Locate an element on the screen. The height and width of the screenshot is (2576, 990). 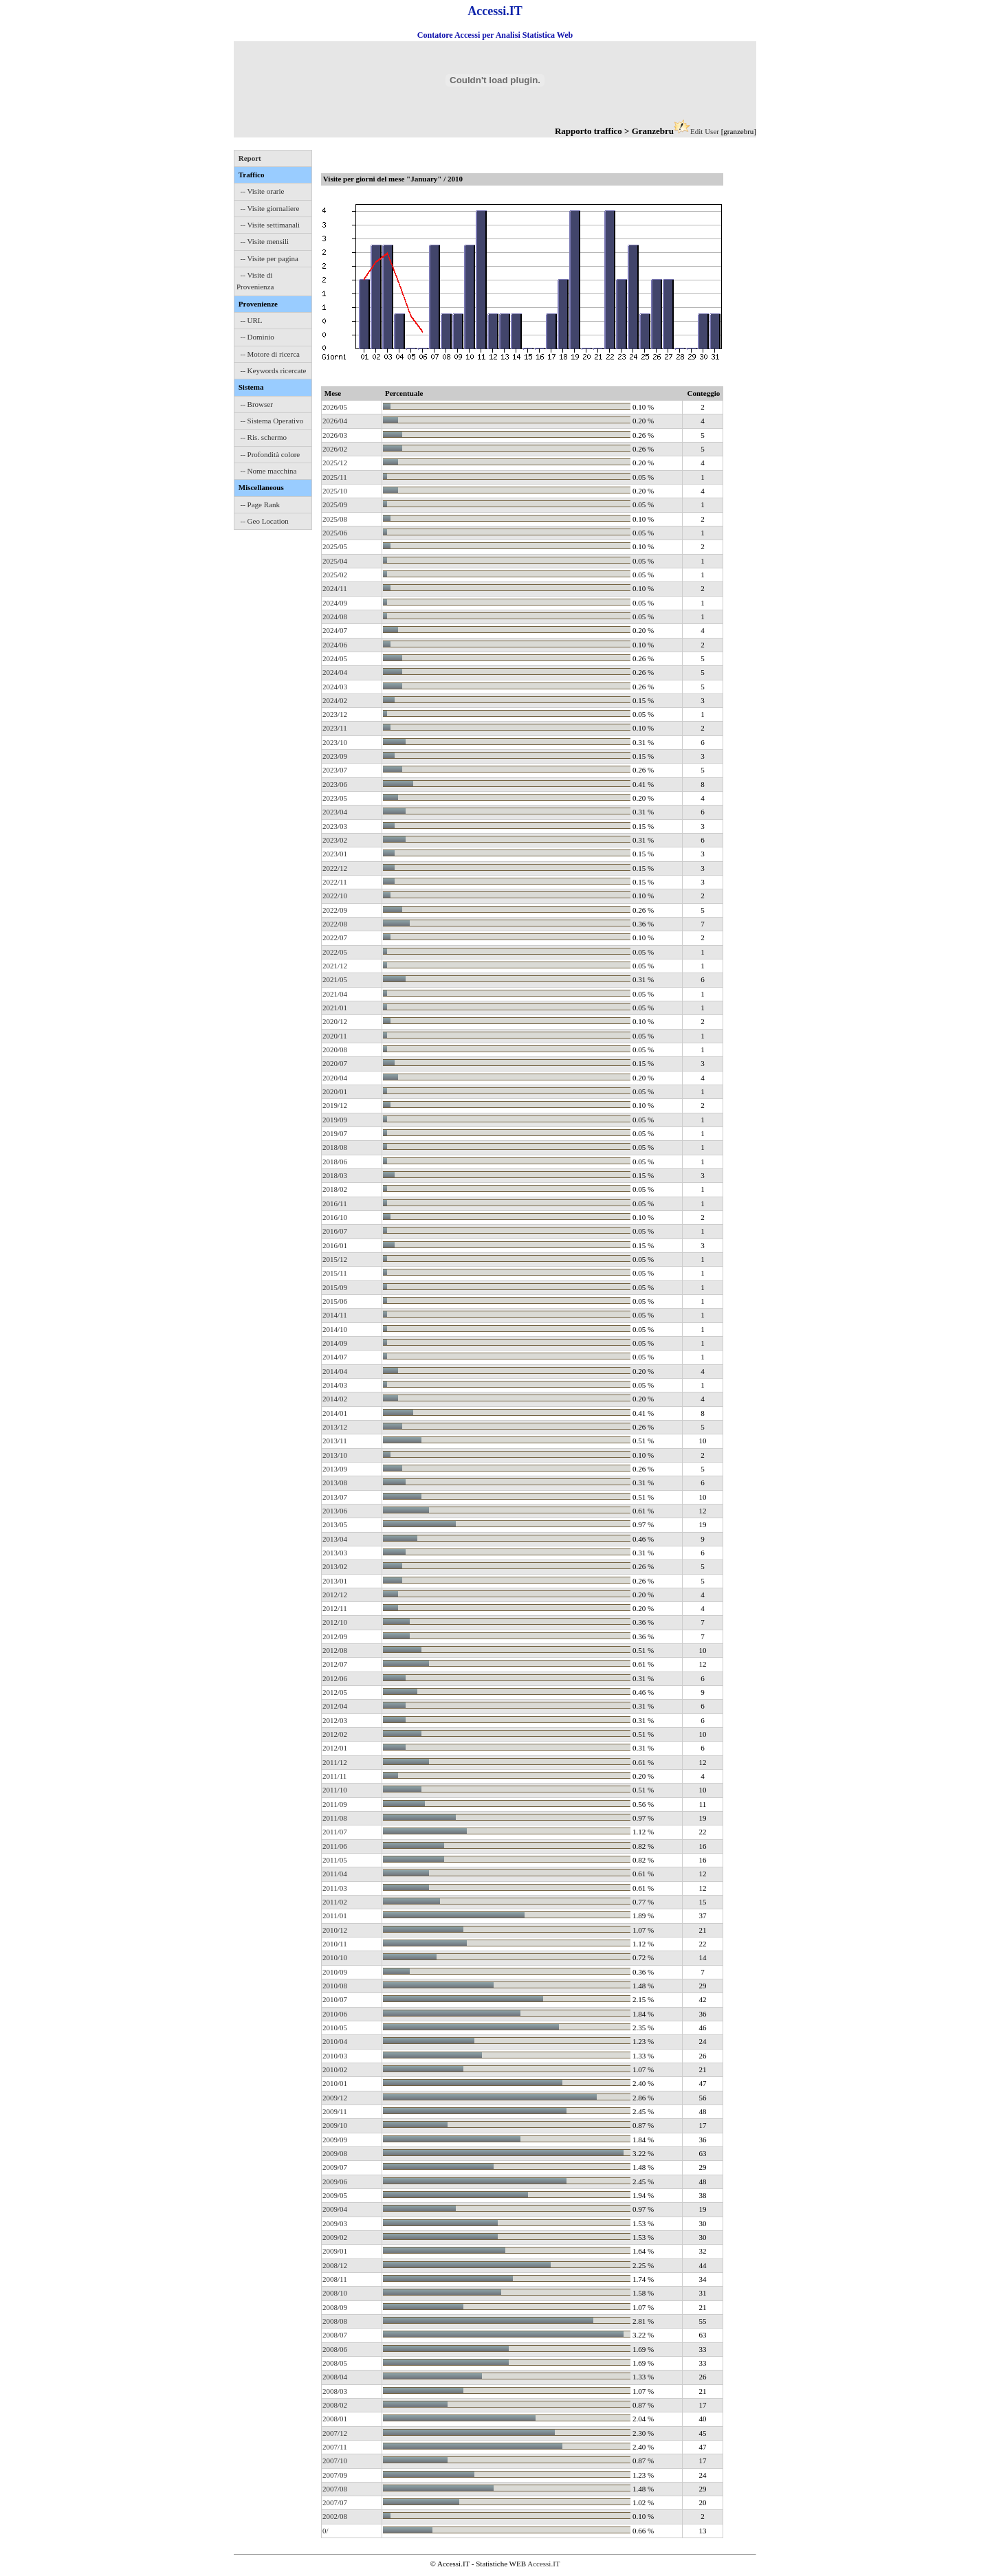
2011/07 is located at coordinates (334, 1832).